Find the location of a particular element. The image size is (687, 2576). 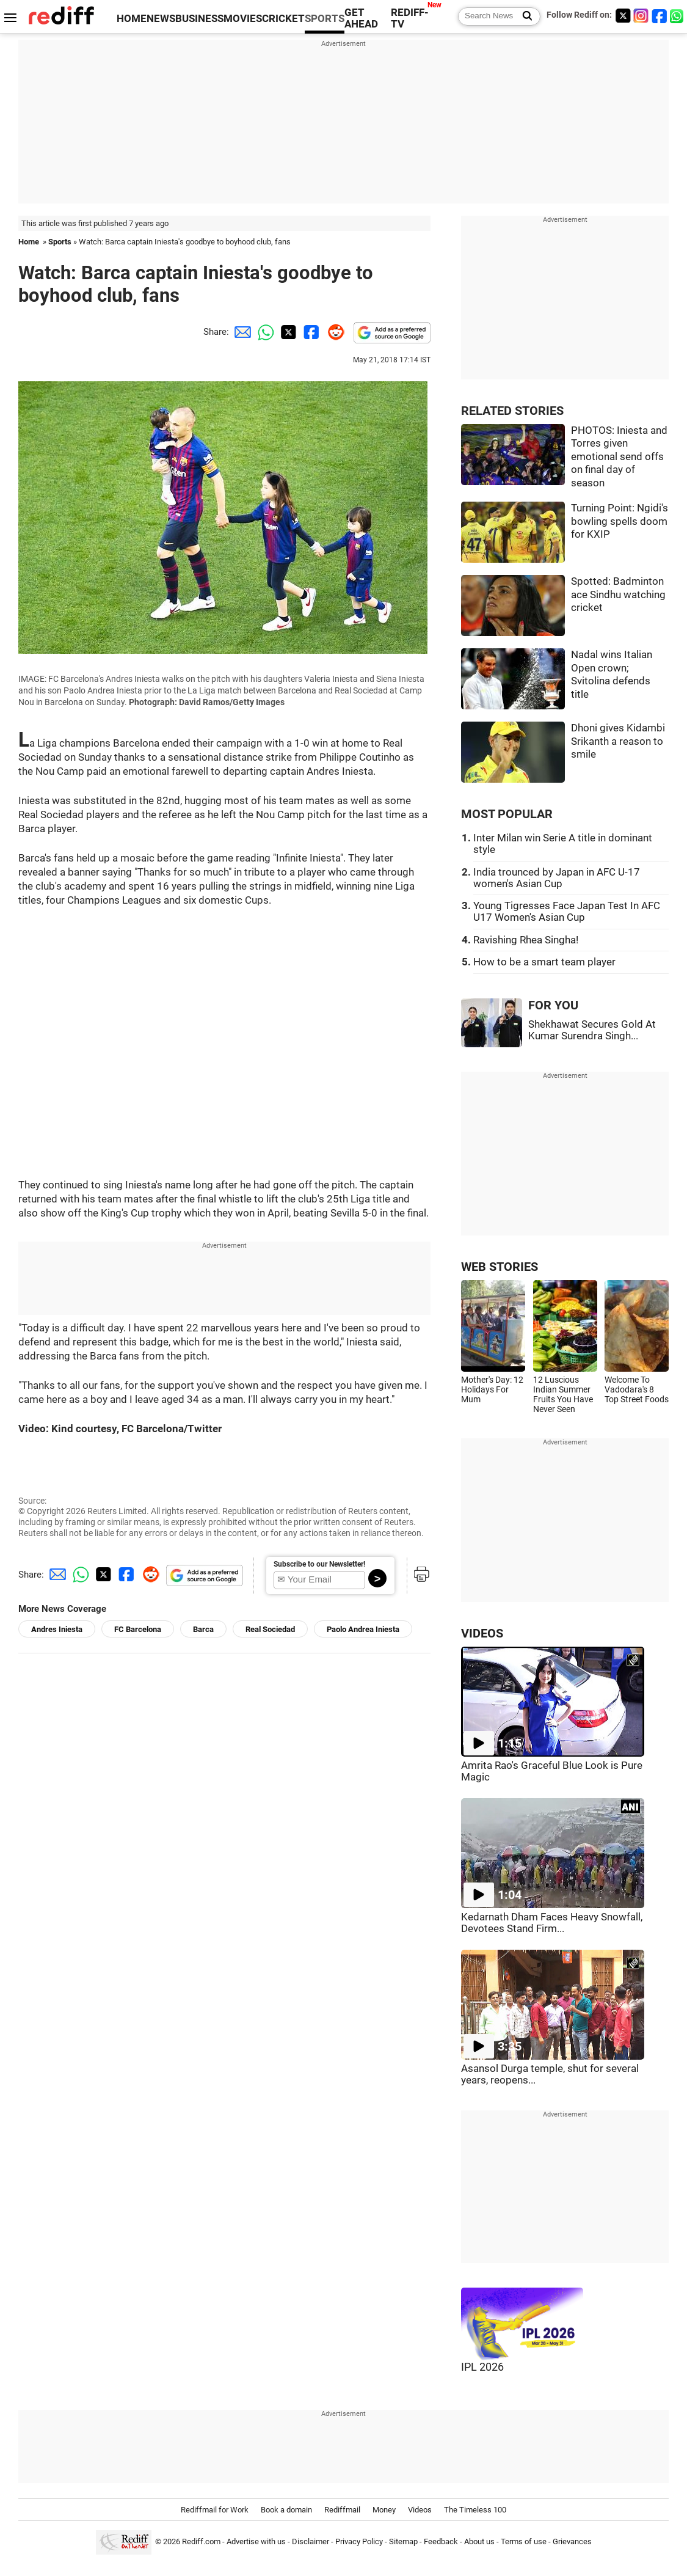

Feedback is located at coordinates (441, 2541).